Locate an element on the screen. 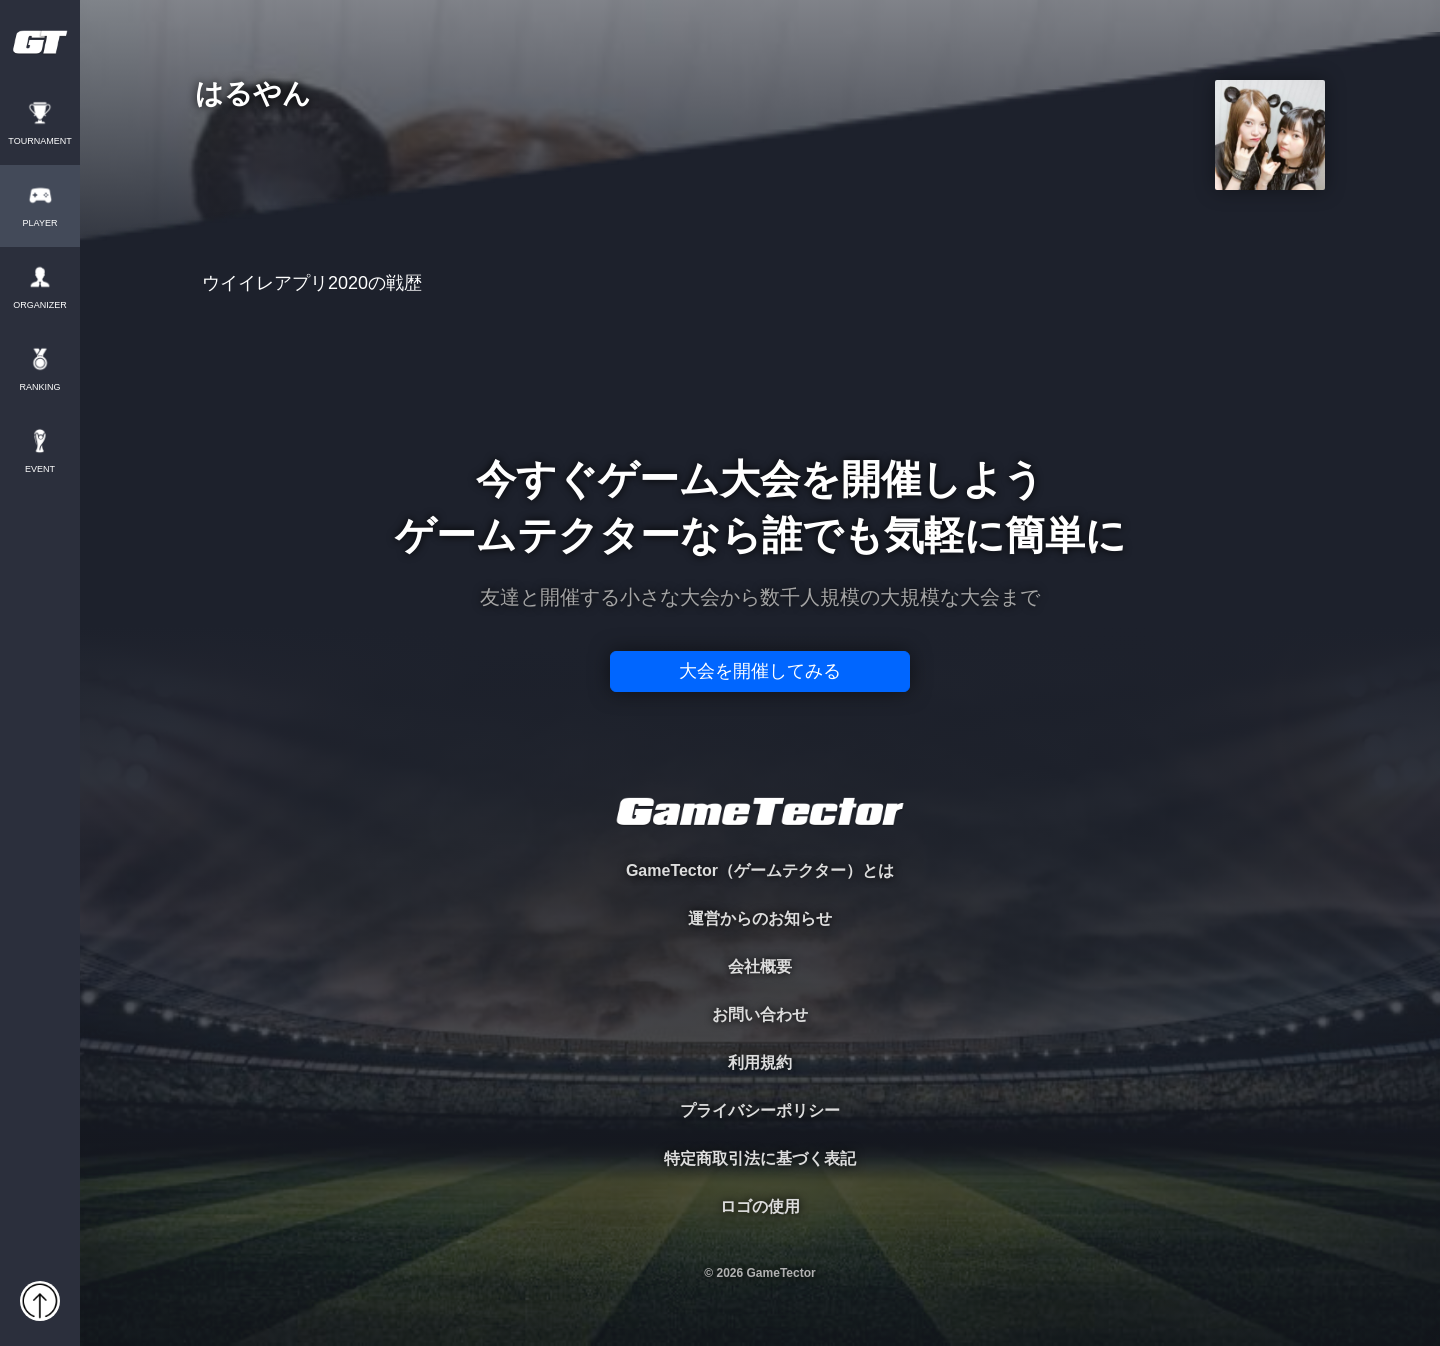 The image size is (1440, 1346). RANKING is located at coordinates (39, 387).